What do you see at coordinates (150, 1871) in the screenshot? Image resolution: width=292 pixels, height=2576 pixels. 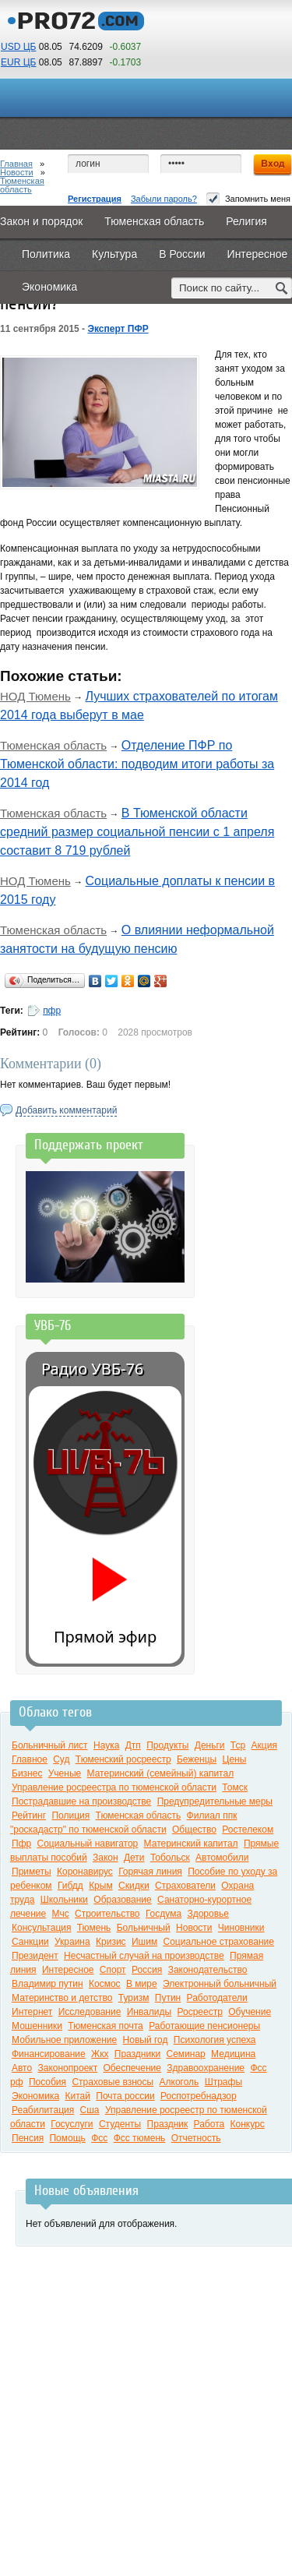 I see `Горячая линия` at bounding box center [150, 1871].